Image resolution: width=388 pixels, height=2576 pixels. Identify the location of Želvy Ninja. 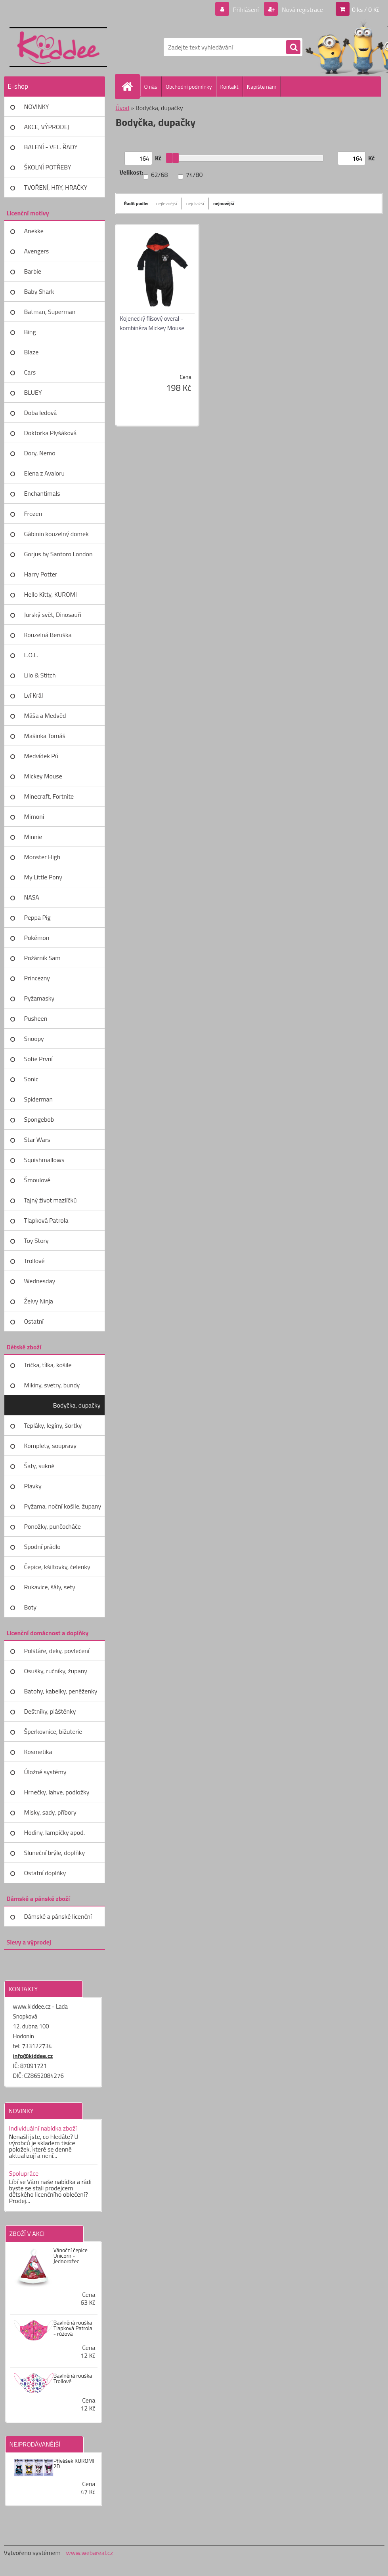
(39, 1301).